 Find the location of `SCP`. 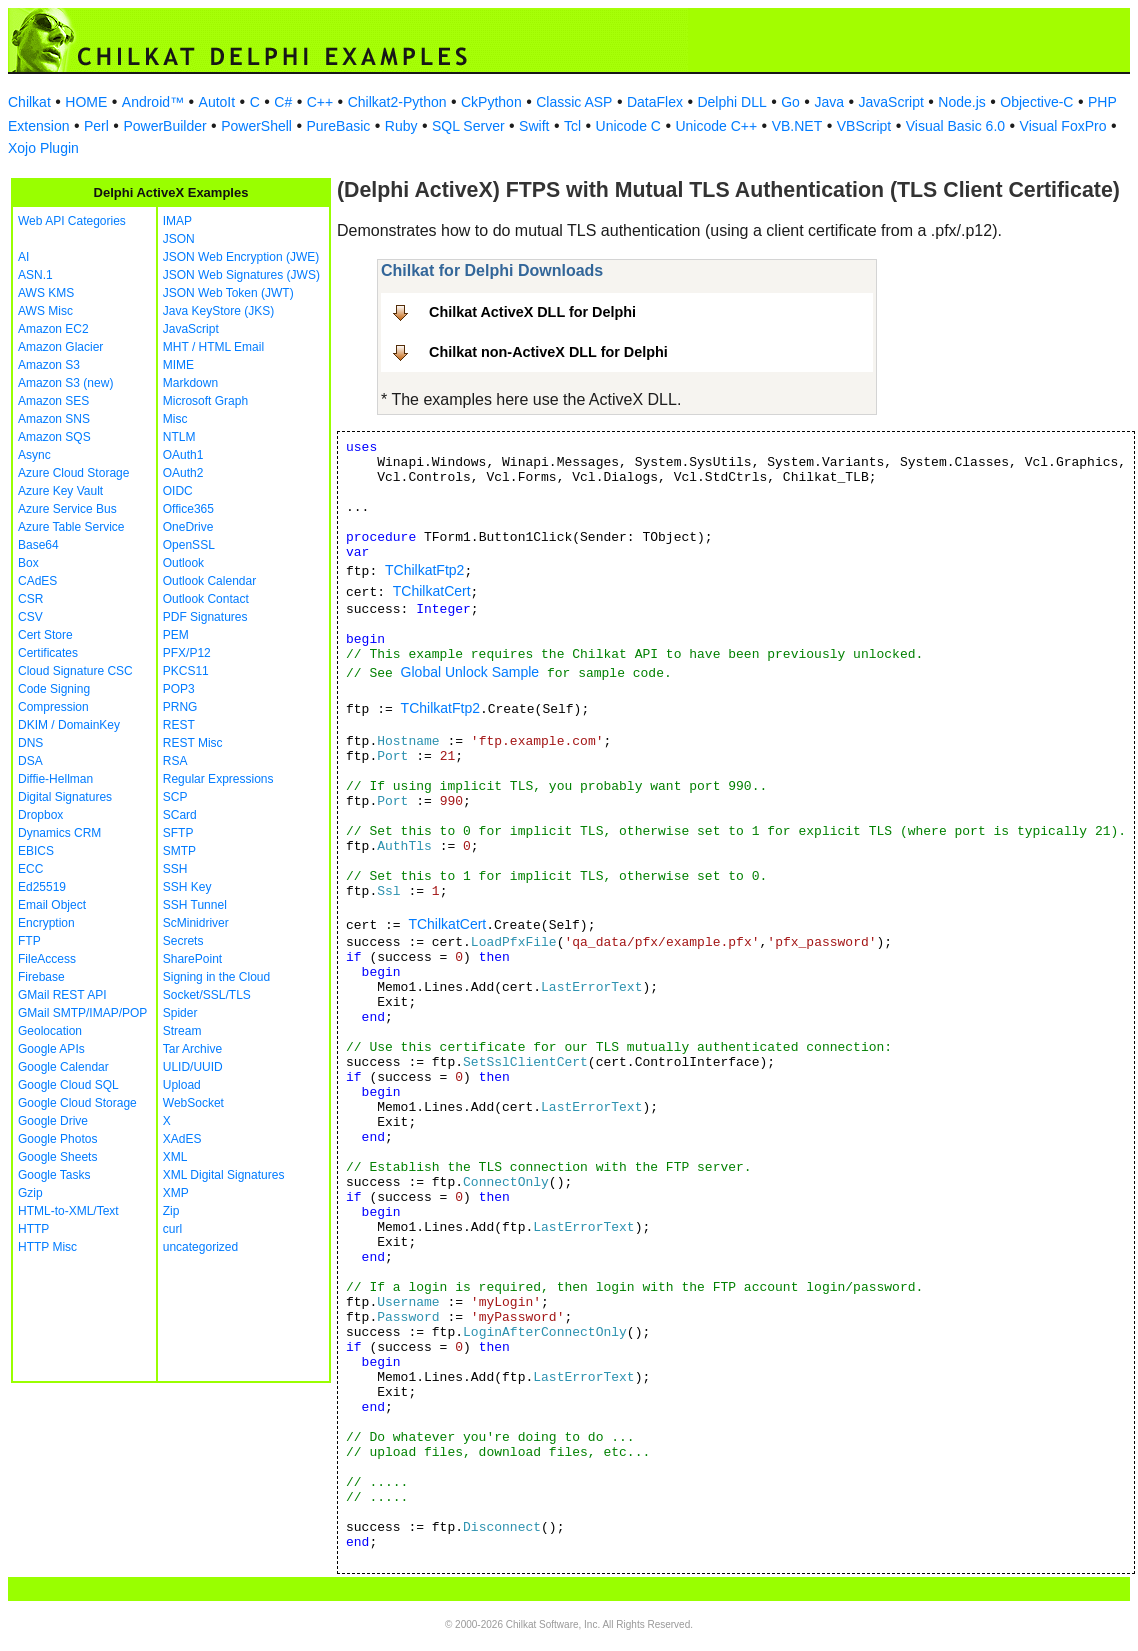

SCP is located at coordinates (175, 797).